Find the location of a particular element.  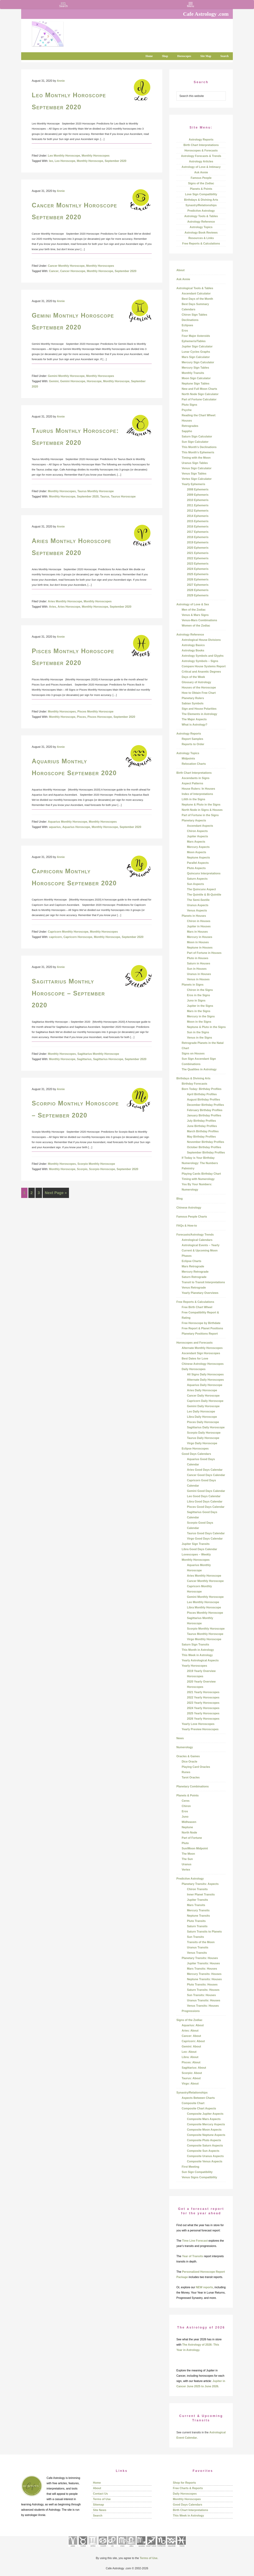

Uranus is located at coordinates (186, 1864).